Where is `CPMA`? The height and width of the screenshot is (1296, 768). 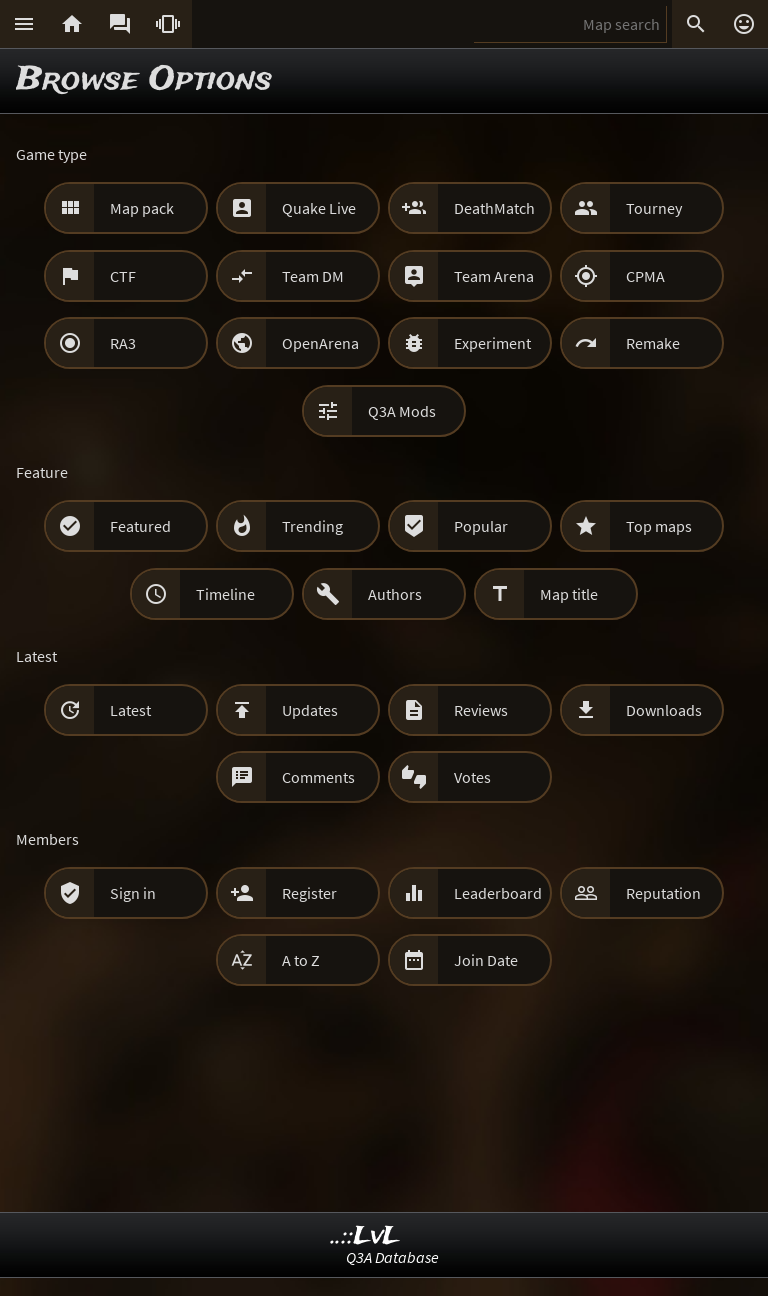
CPMA is located at coordinates (645, 276).